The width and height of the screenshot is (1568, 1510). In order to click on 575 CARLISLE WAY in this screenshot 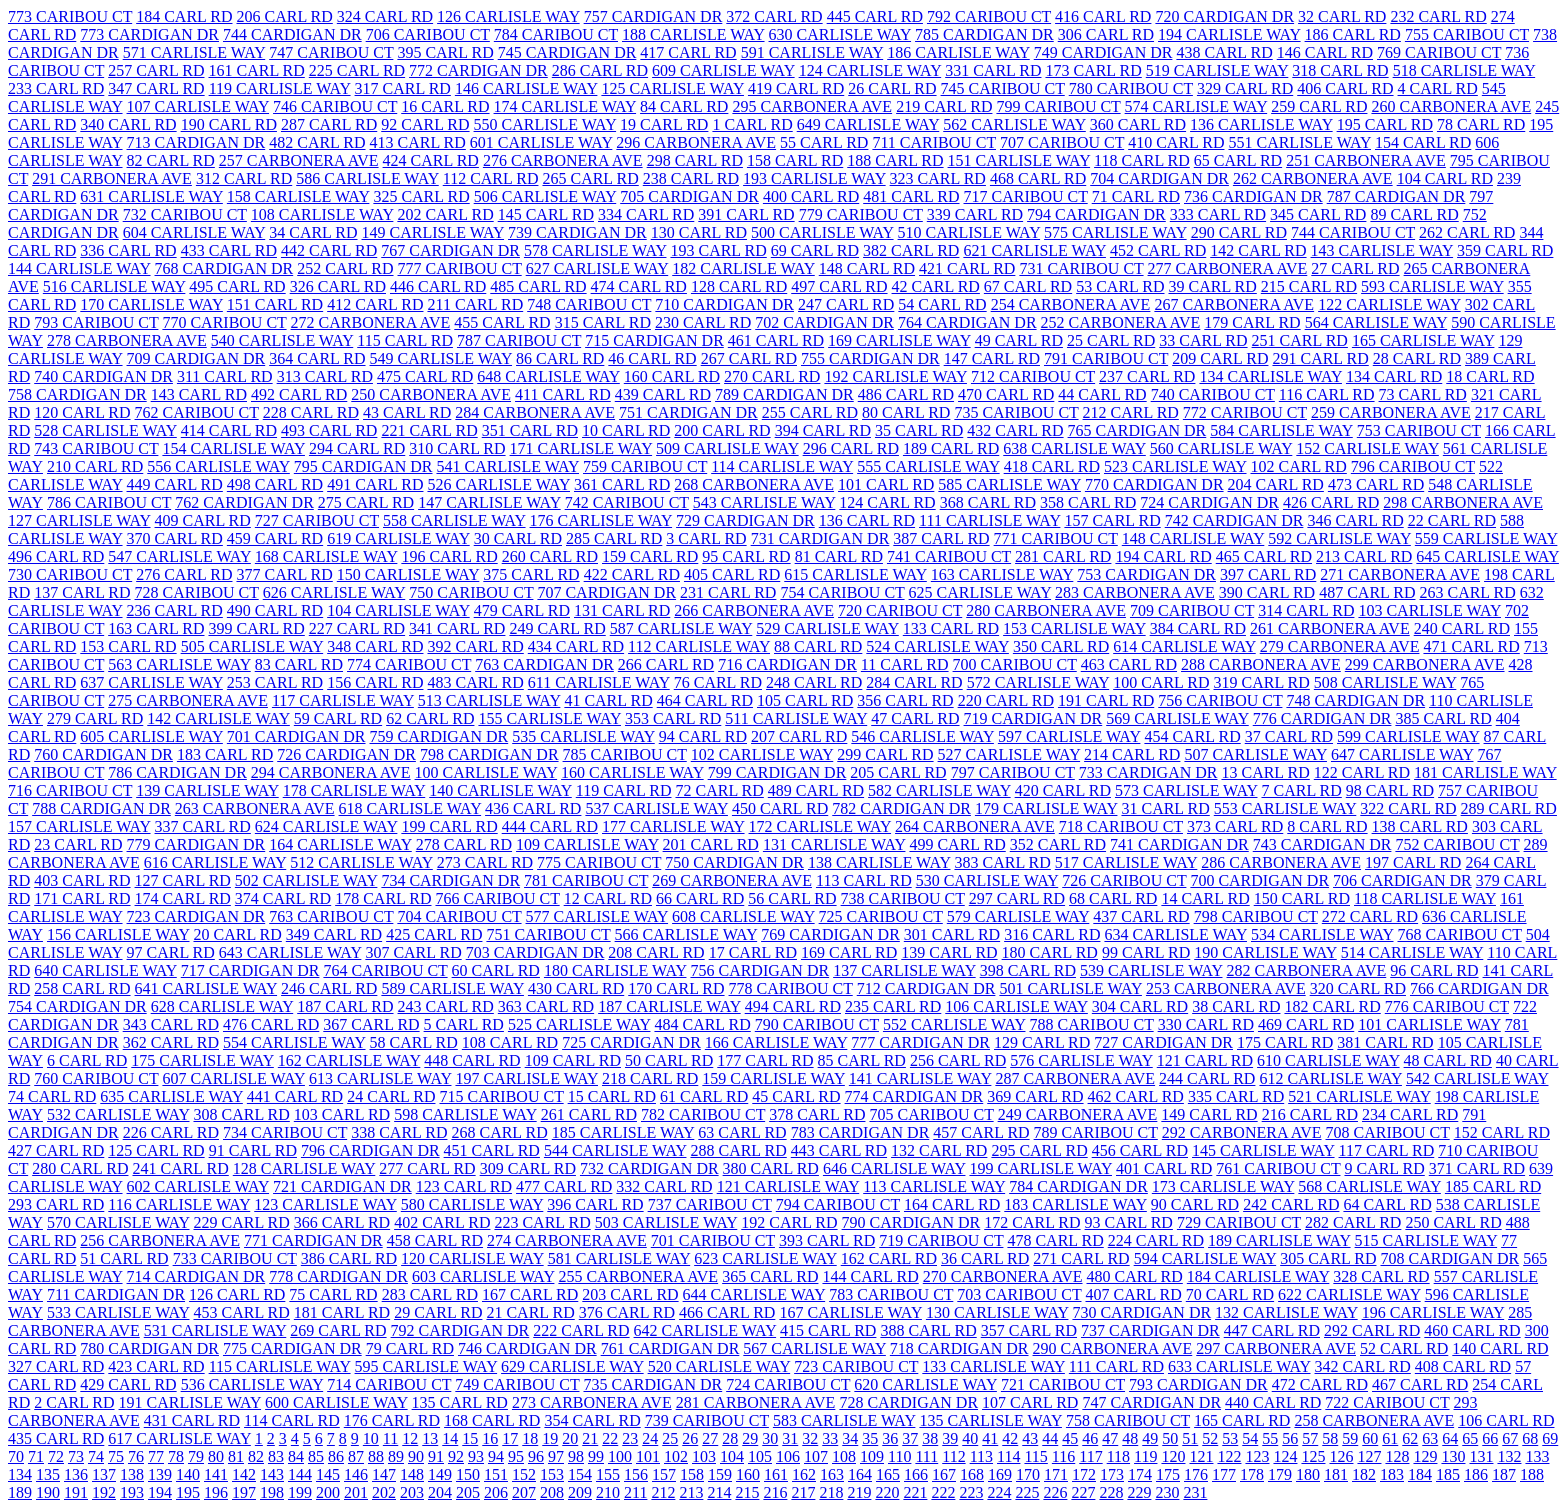, I will do `click(1115, 232)`.